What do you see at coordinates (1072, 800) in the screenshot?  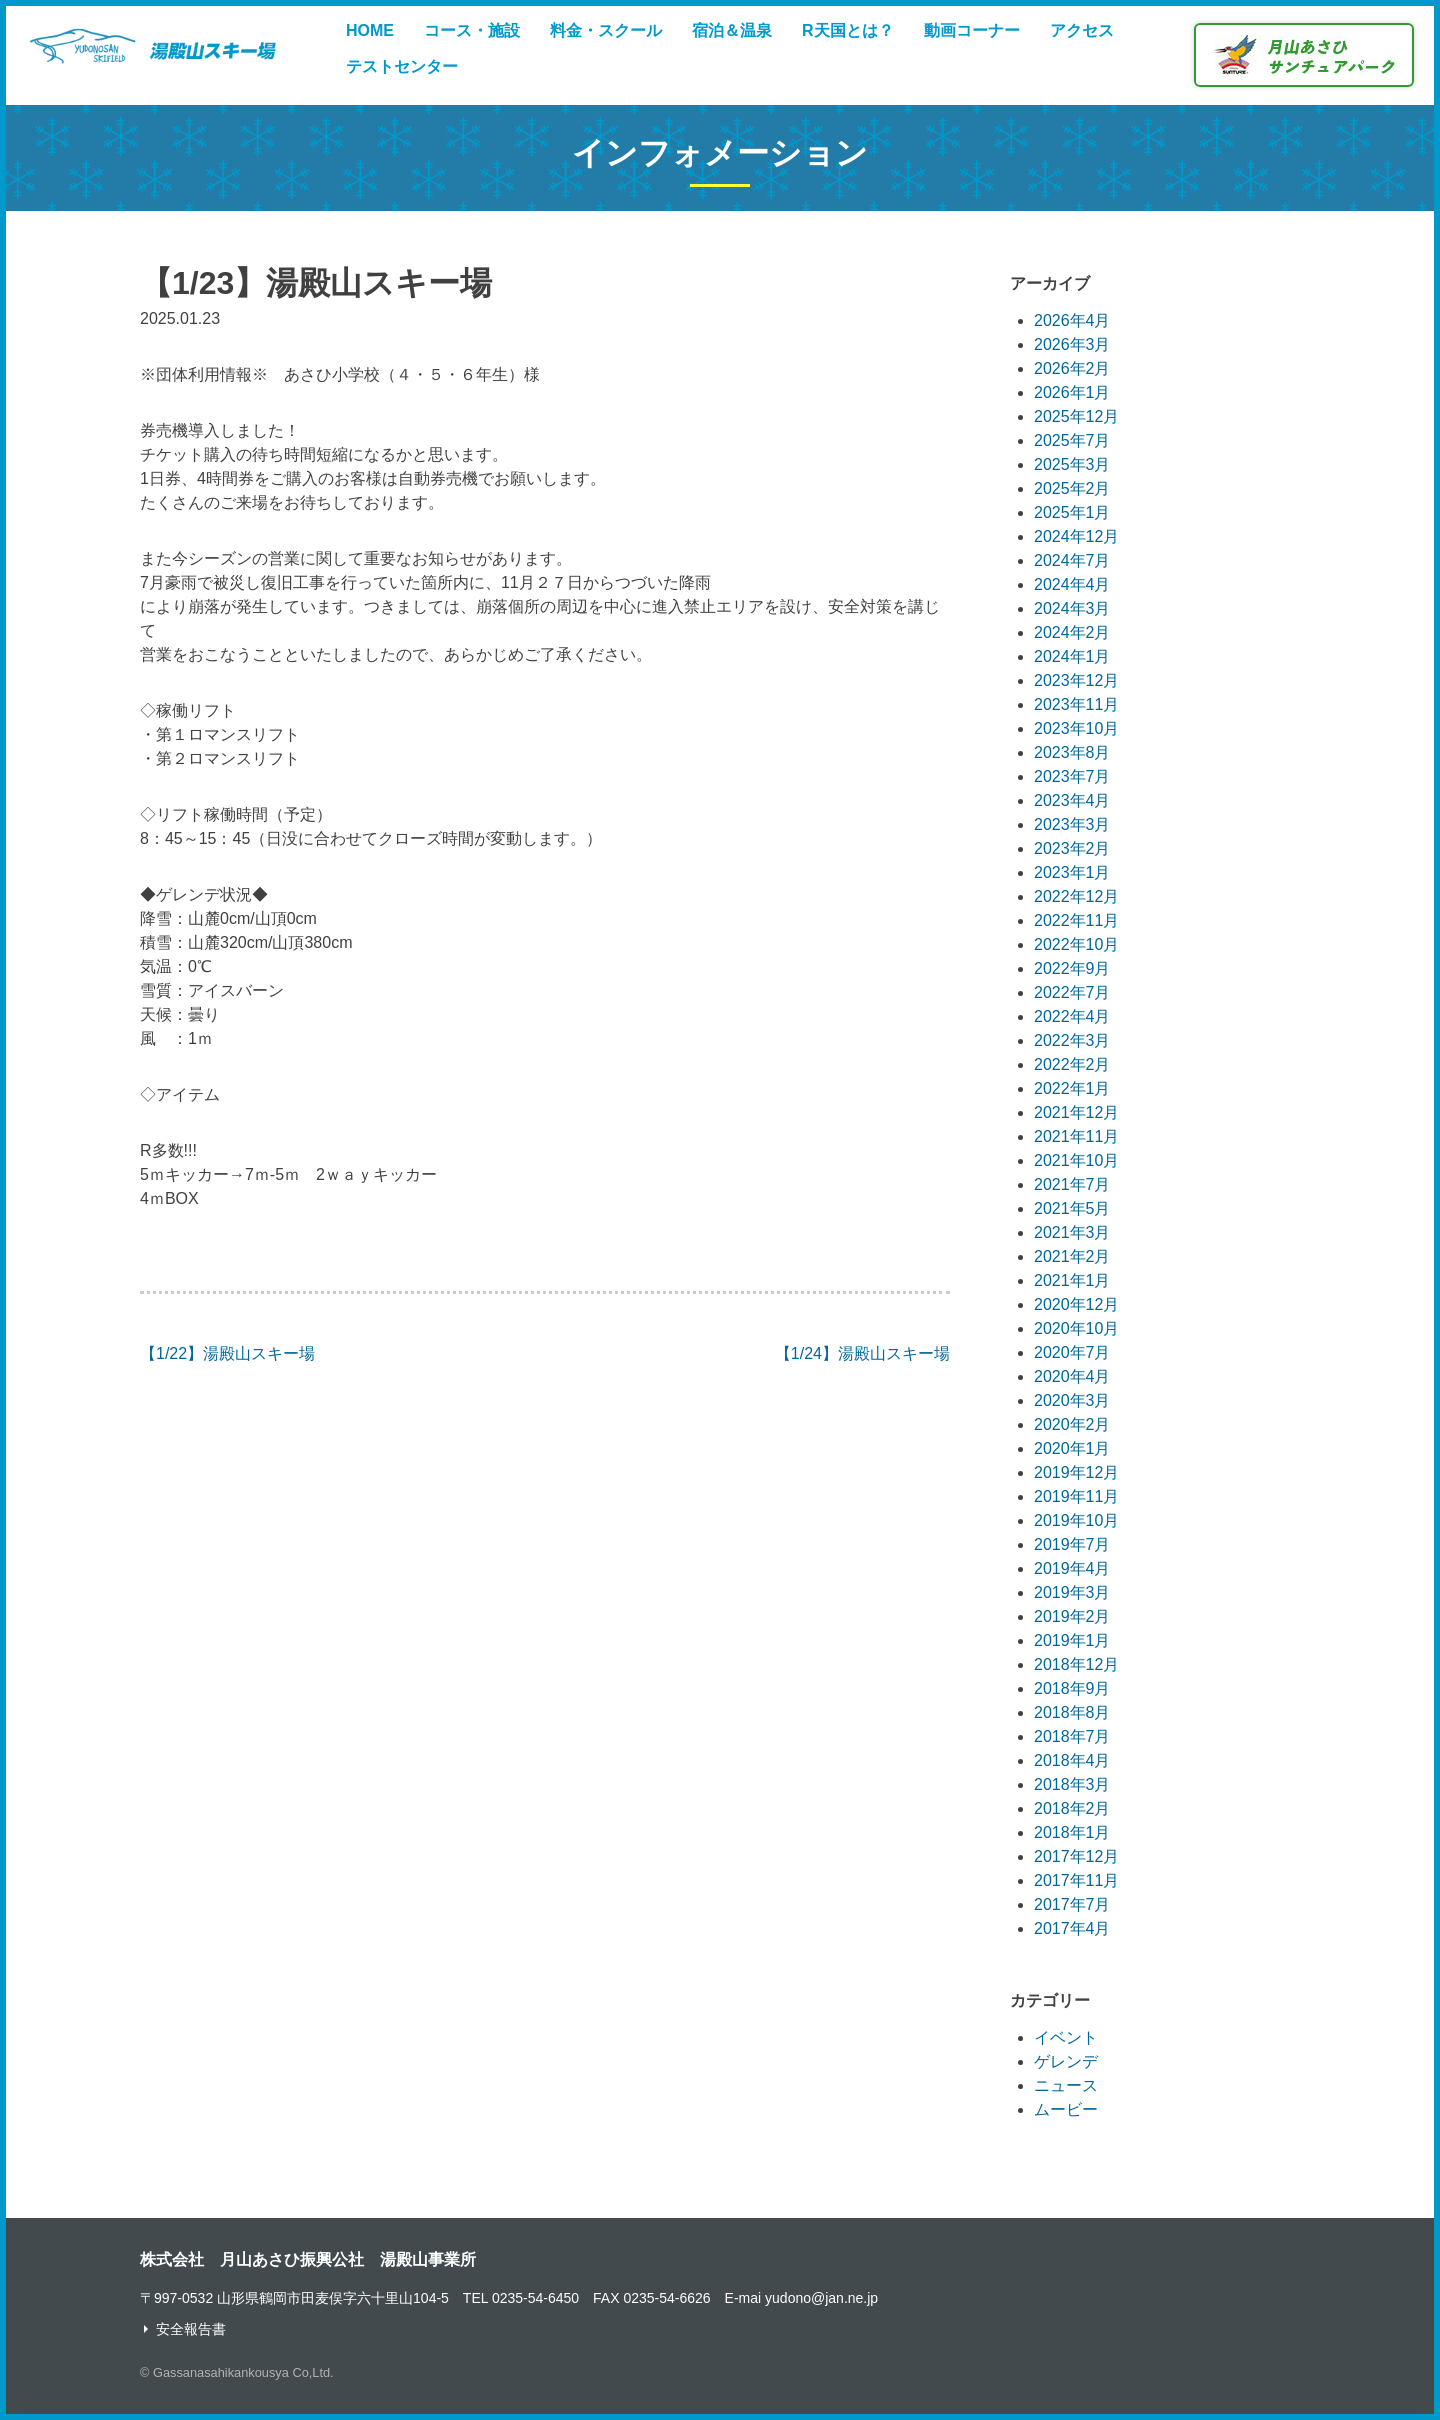 I see `2023年4月` at bounding box center [1072, 800].